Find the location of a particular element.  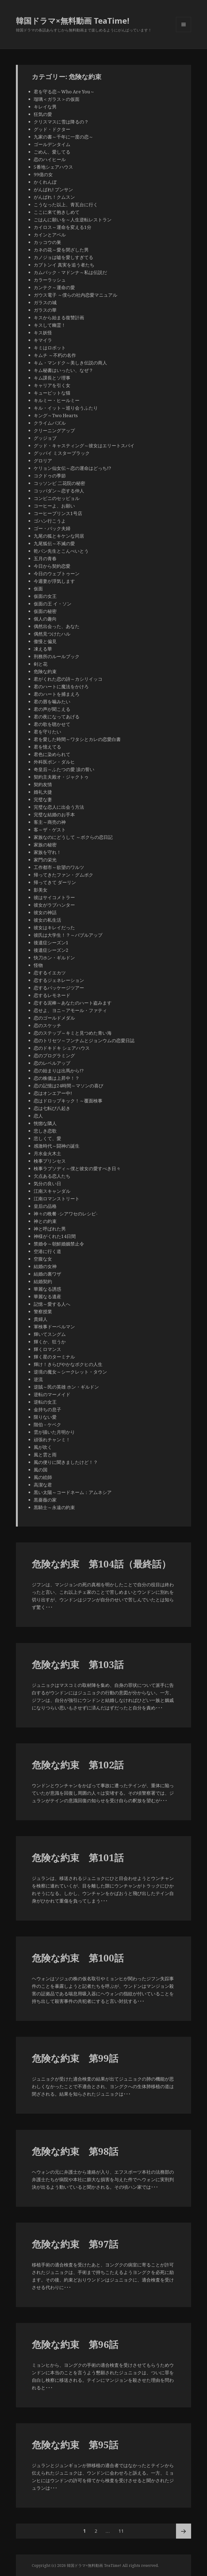

家門の栄光 is located at coordinates (45, 860).